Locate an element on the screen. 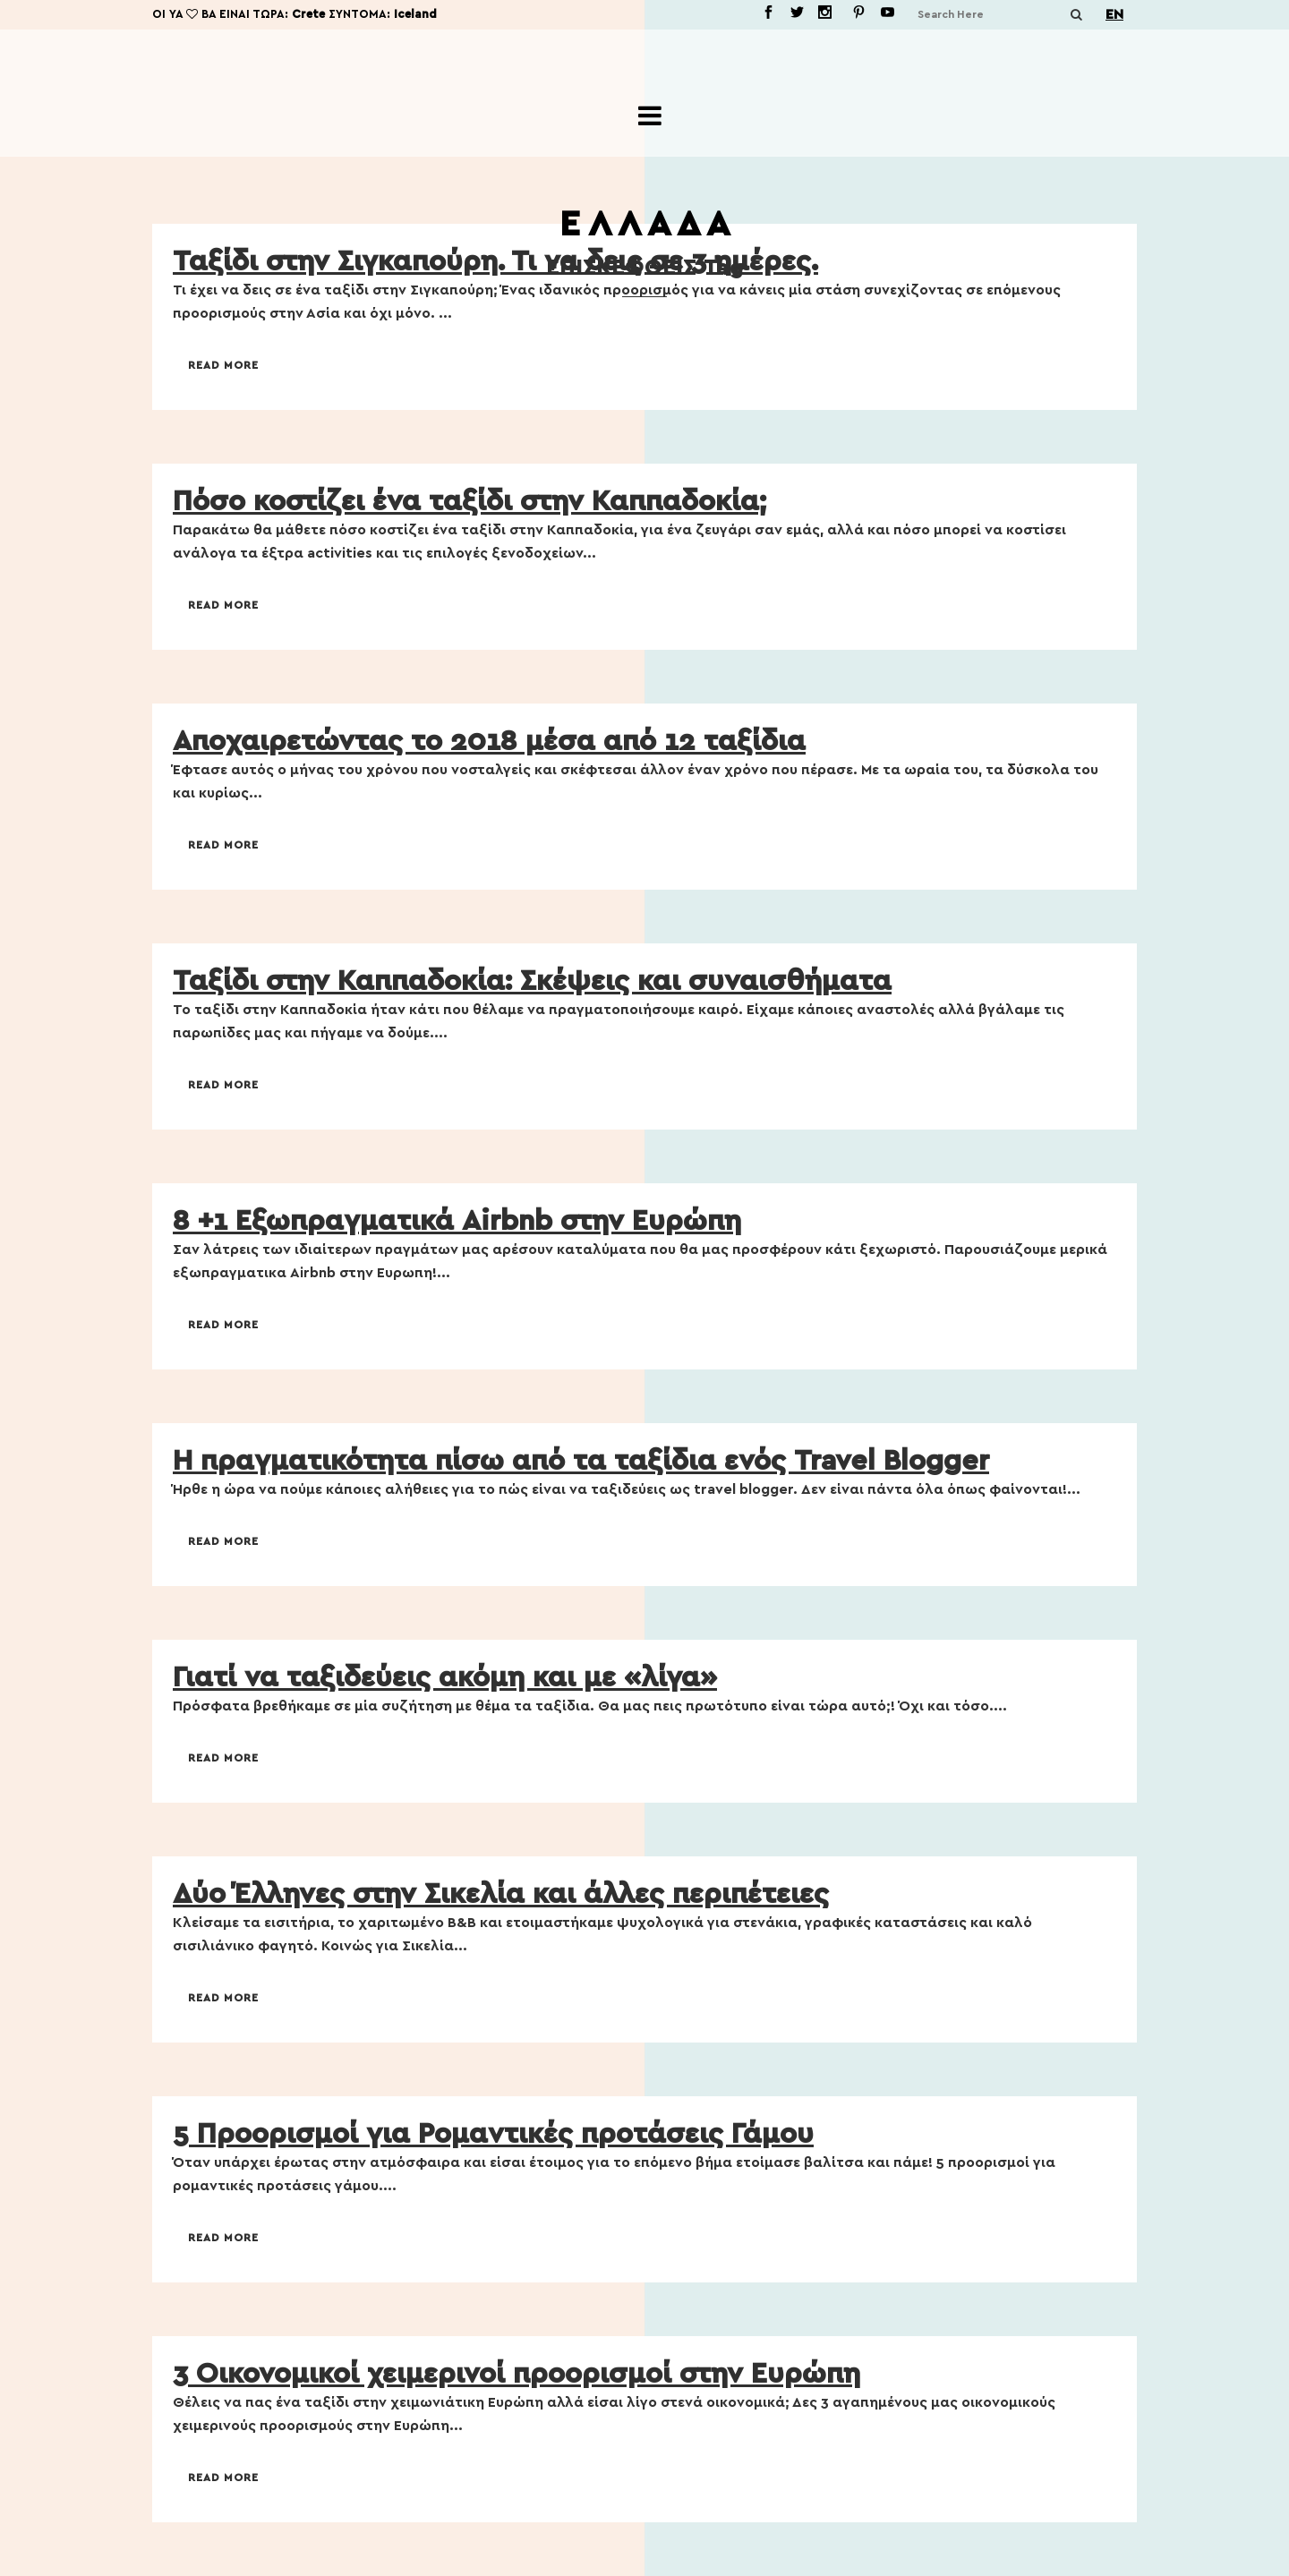 The height and width of the screenshot is (2576, 1289). Πόσο κοστίζει ένα ταξίδι στην Καππαδοκία; is located at coordinates (469, 501).